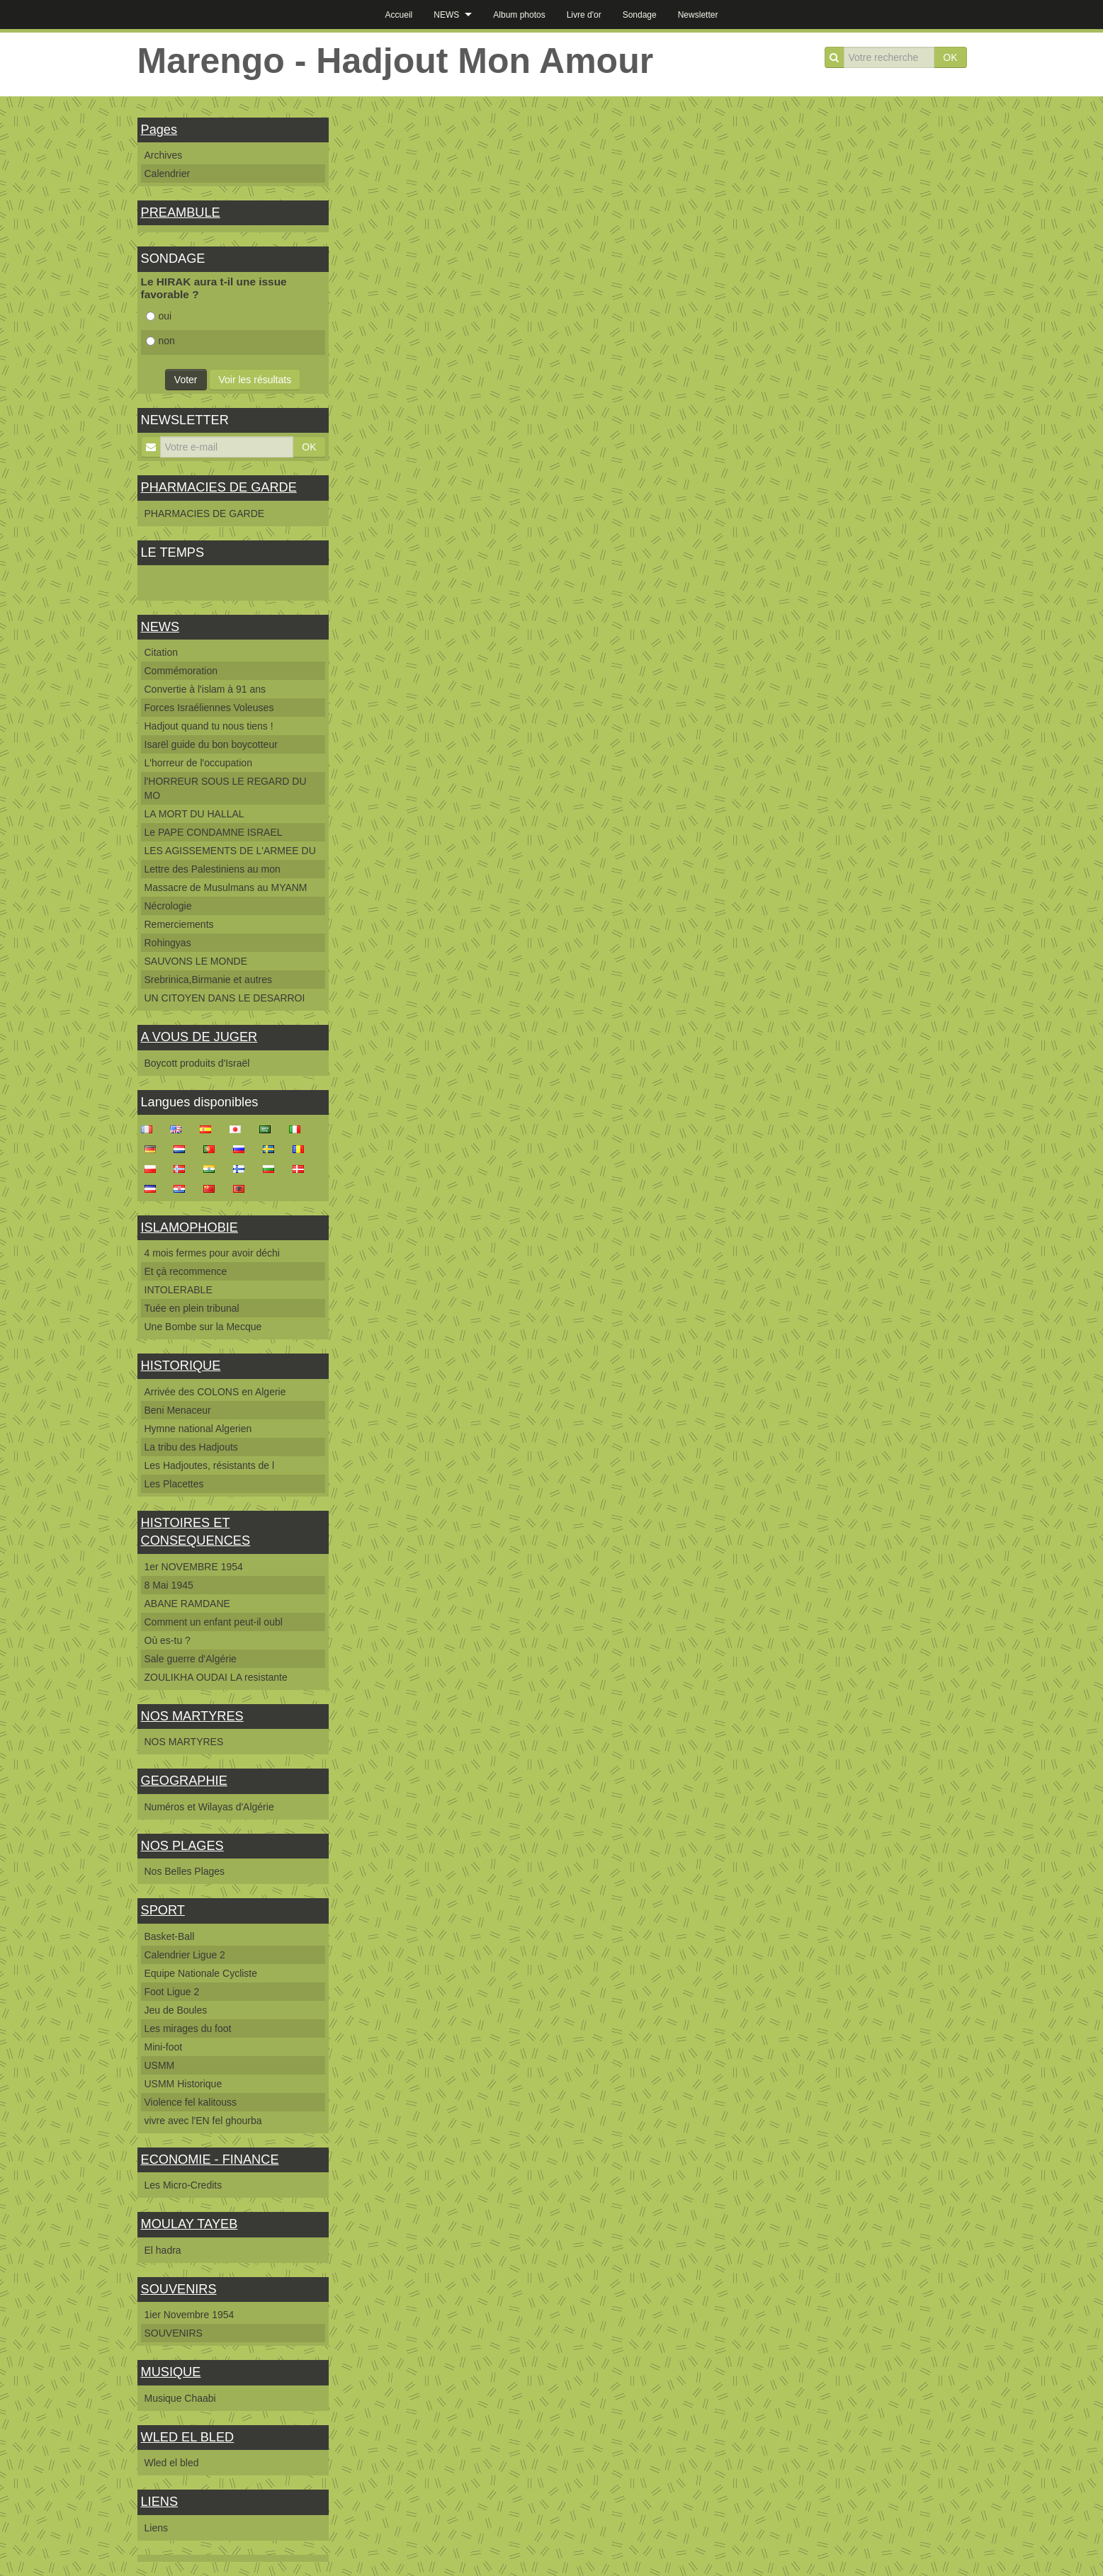  Describe the element at coordinates (168, 906) in the screenshot. I see `Nécrologie` at that location.